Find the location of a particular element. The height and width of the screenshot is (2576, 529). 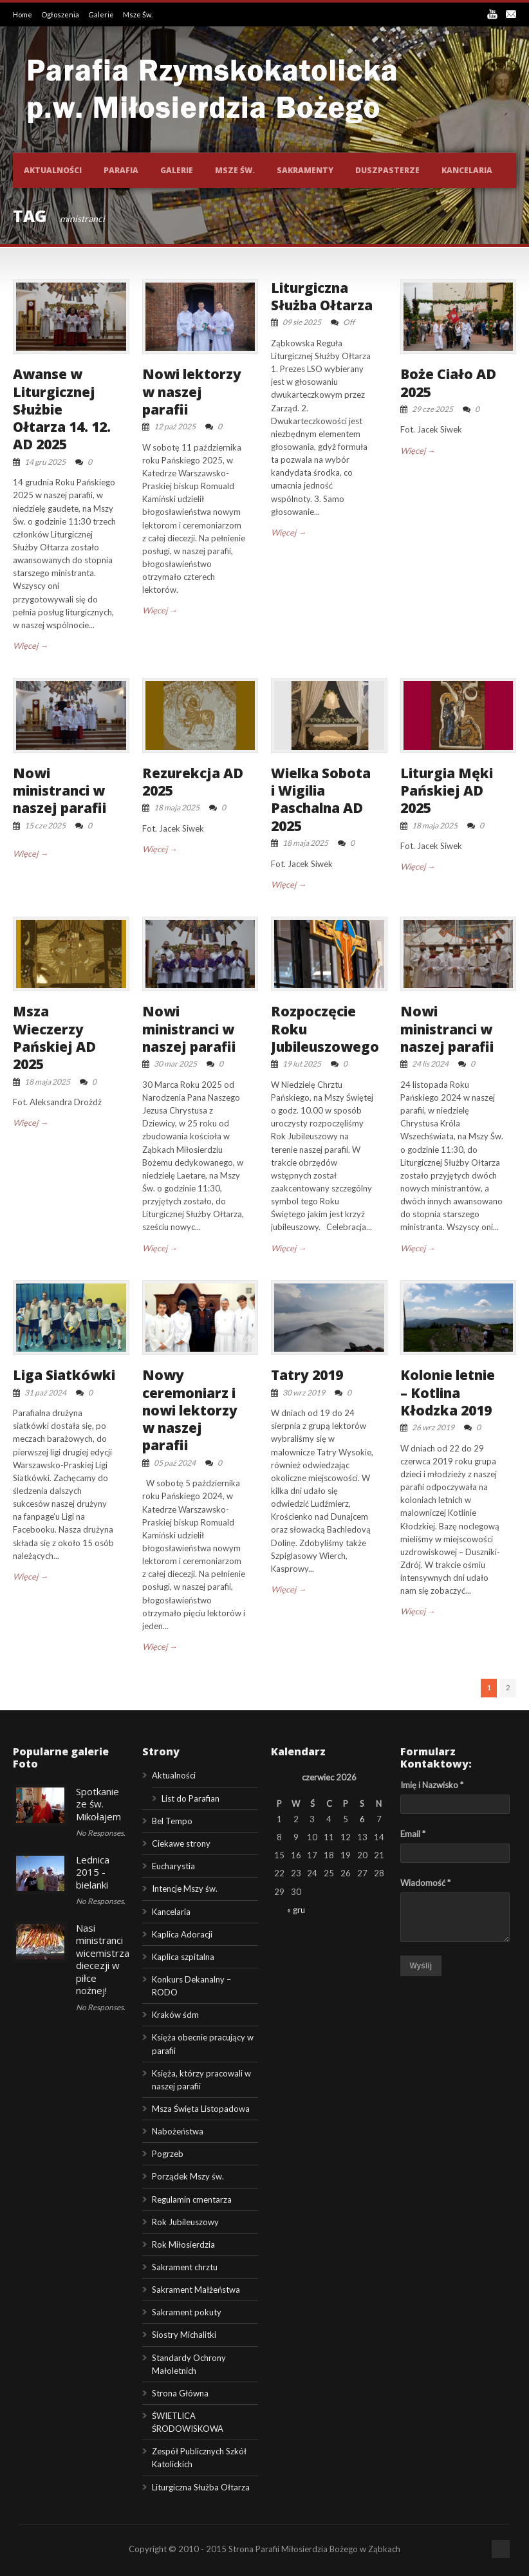

26 wrz 2019 is located at coordinates (433, 1427).